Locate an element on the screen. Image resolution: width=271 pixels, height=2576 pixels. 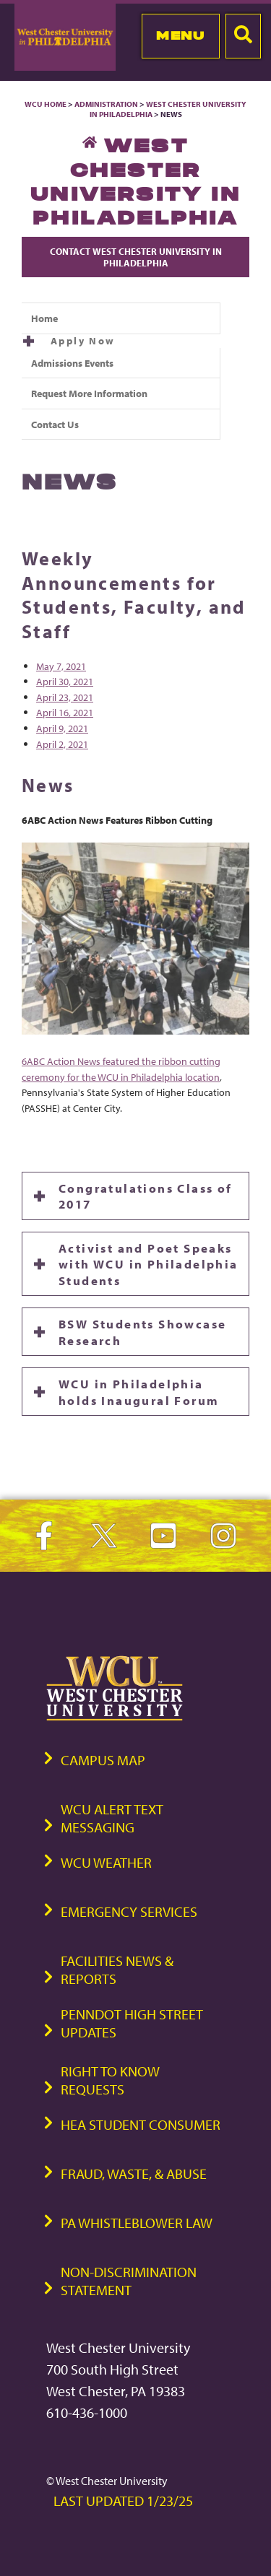
Fraud, Waste, & Abuse is located at coordinates (134, 2173).